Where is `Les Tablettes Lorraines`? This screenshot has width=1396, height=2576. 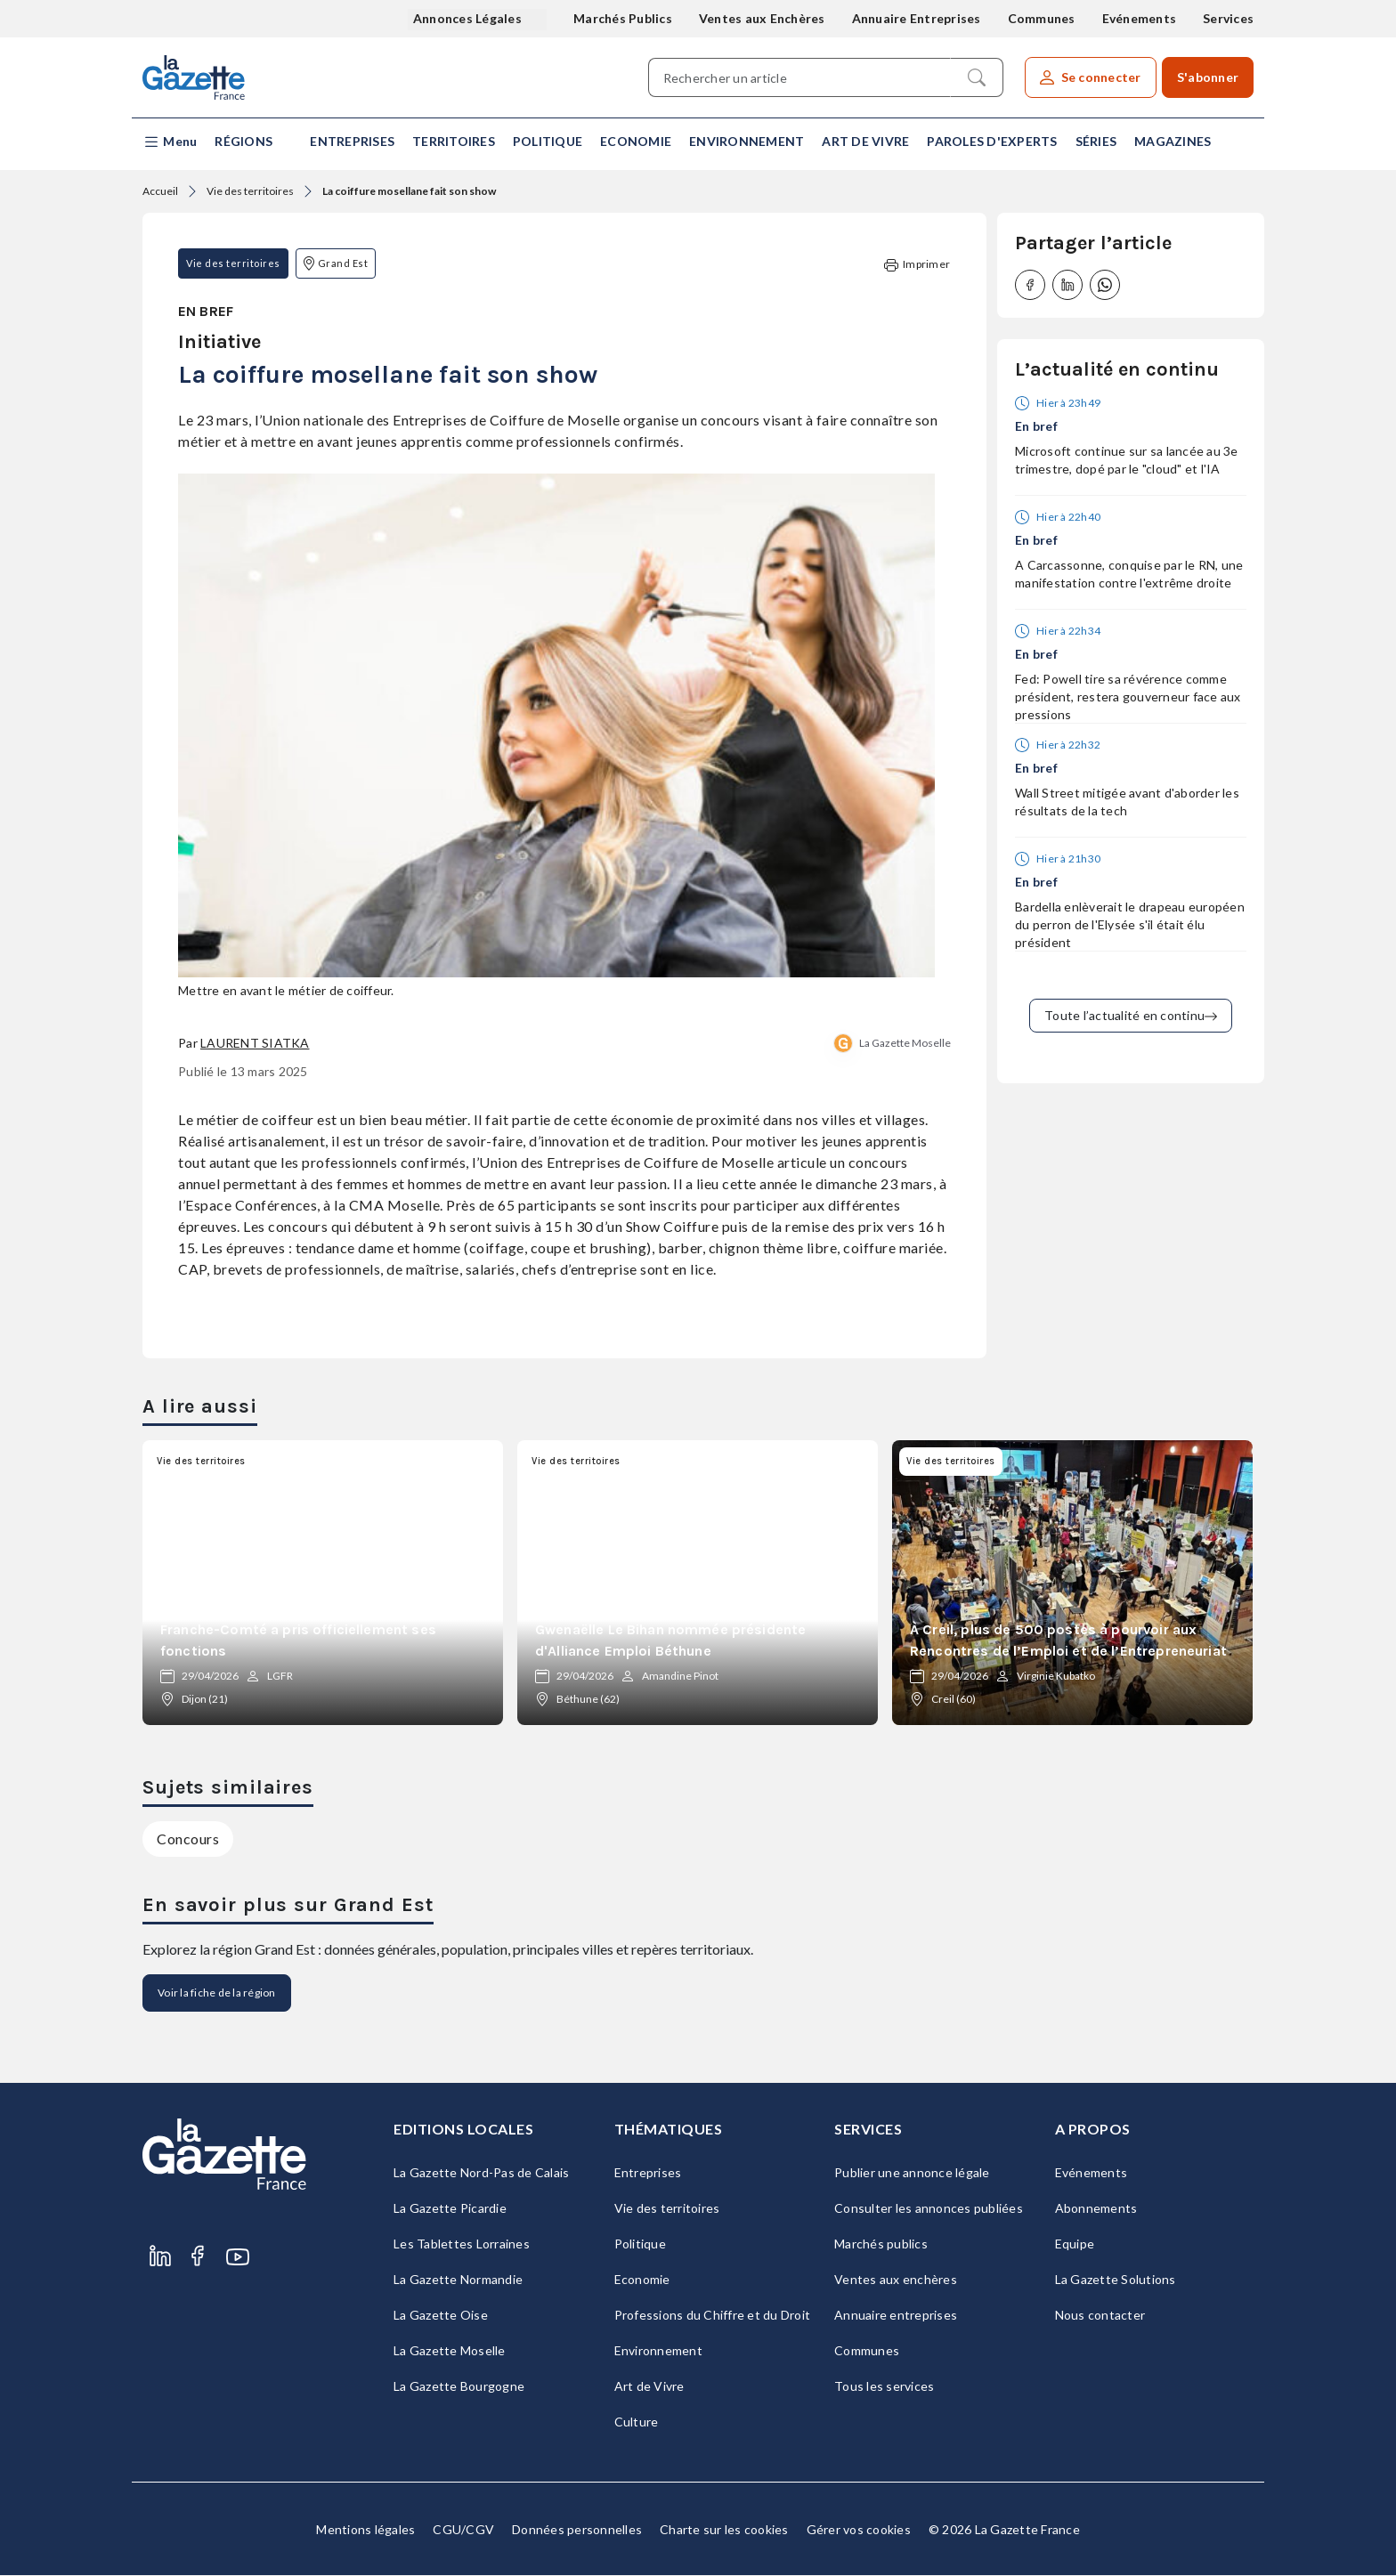
Les Tablettes Lorraines is located at coordinates (462, 2244).